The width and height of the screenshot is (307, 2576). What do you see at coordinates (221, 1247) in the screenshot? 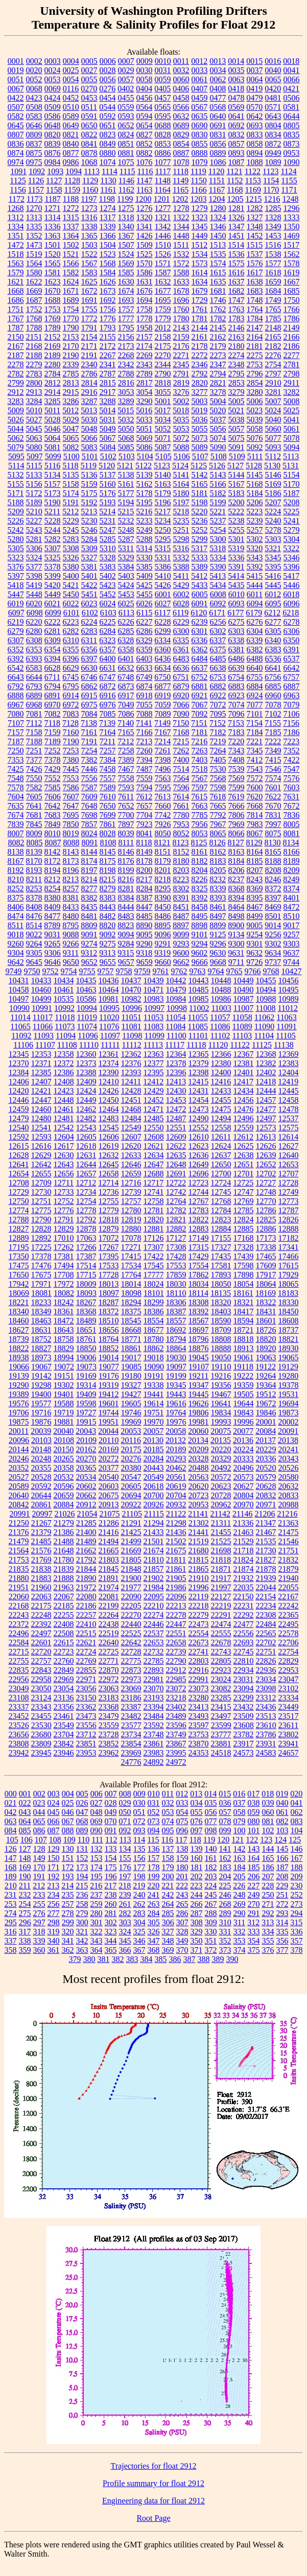
I see `17327` at bounding box center [221, 1247].